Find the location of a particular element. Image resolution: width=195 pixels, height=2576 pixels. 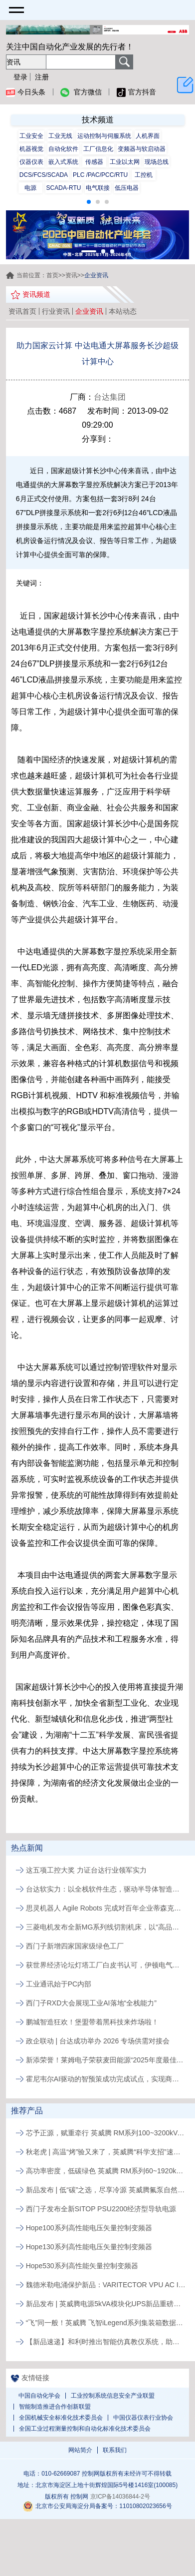

台达集团 is located at coordinates (110, 397).